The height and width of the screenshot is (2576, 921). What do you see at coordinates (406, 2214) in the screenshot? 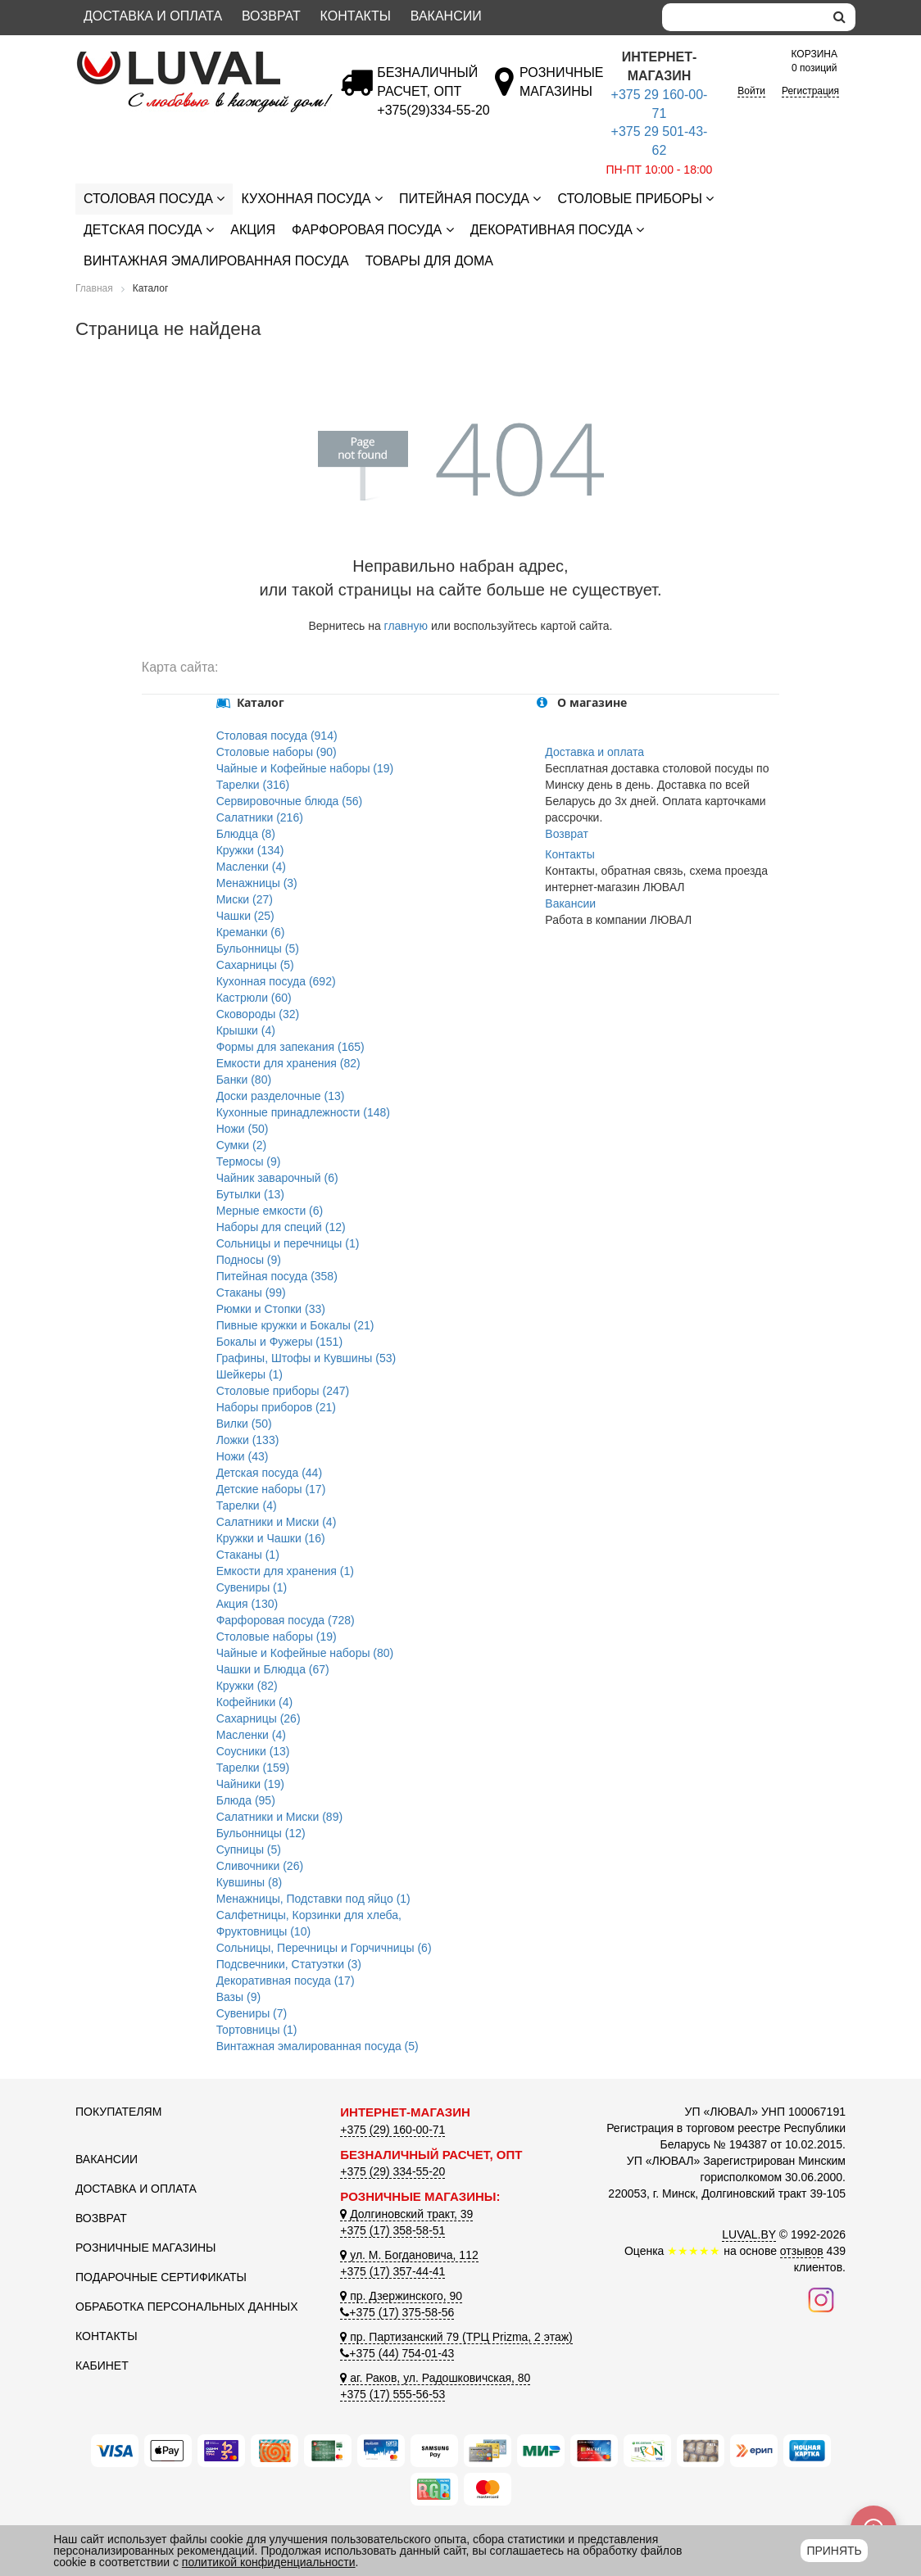
I see `Долгиновский тракт, 39` at bounding box center [406, 2214].